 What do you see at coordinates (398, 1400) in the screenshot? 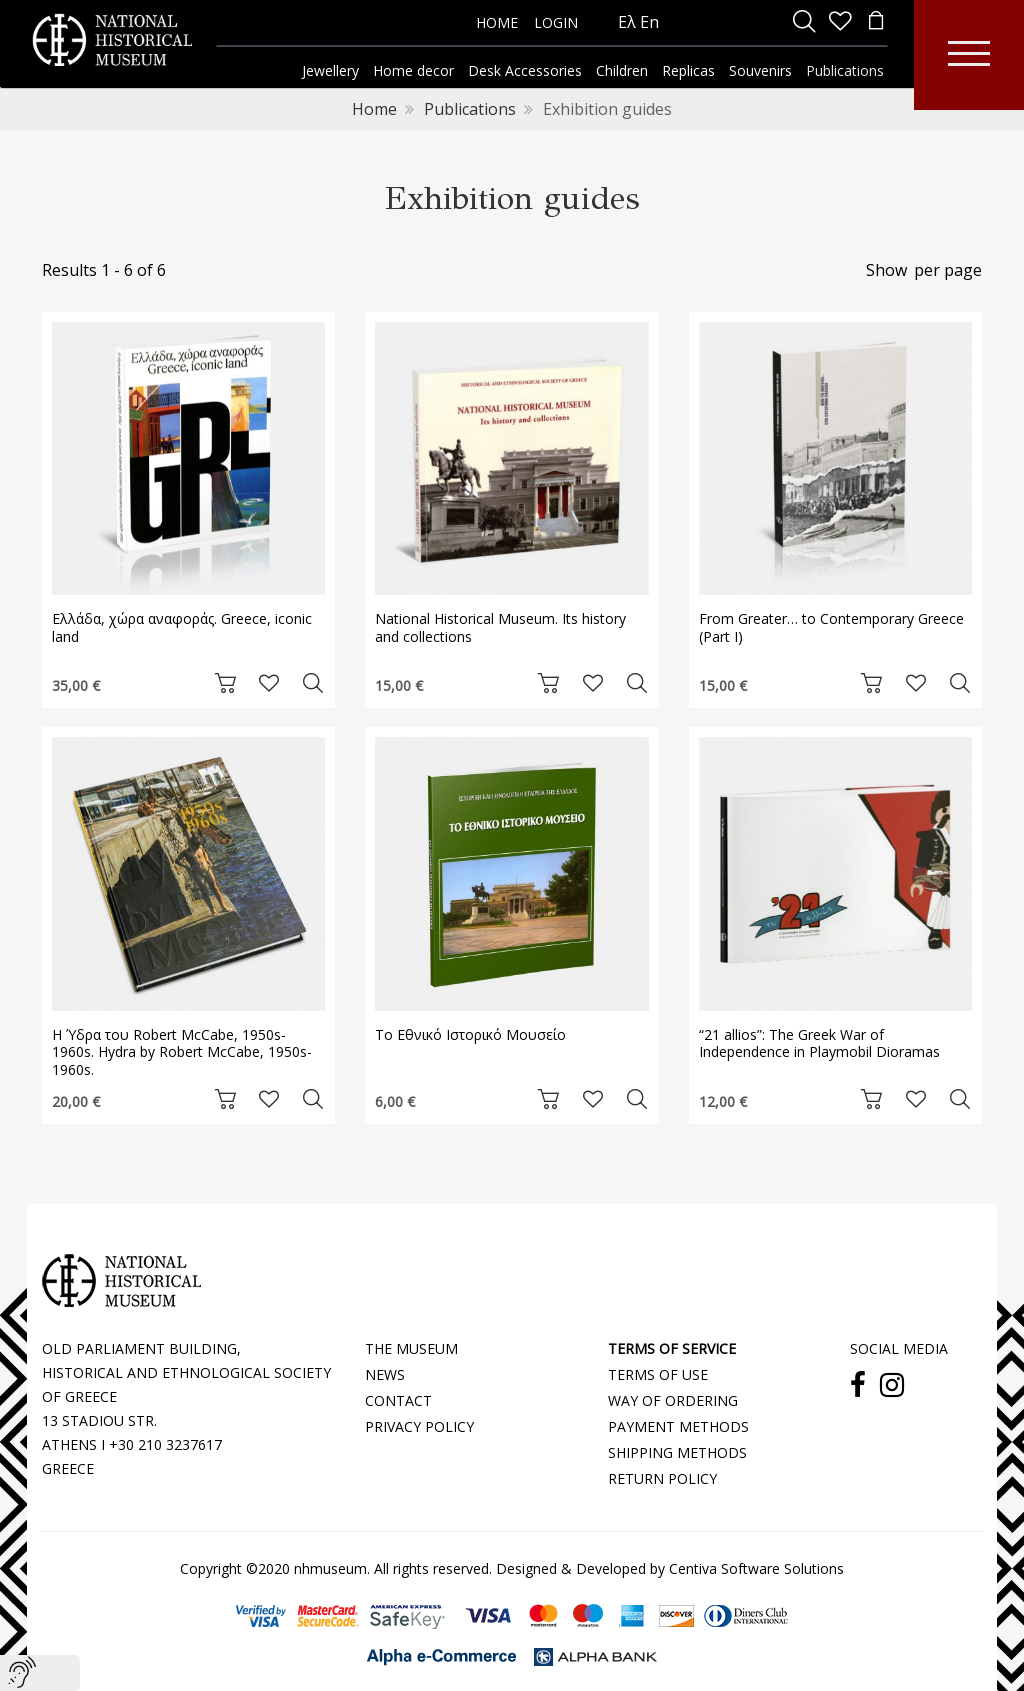
I see `CONTACT` at bounding box center [398, 1400].